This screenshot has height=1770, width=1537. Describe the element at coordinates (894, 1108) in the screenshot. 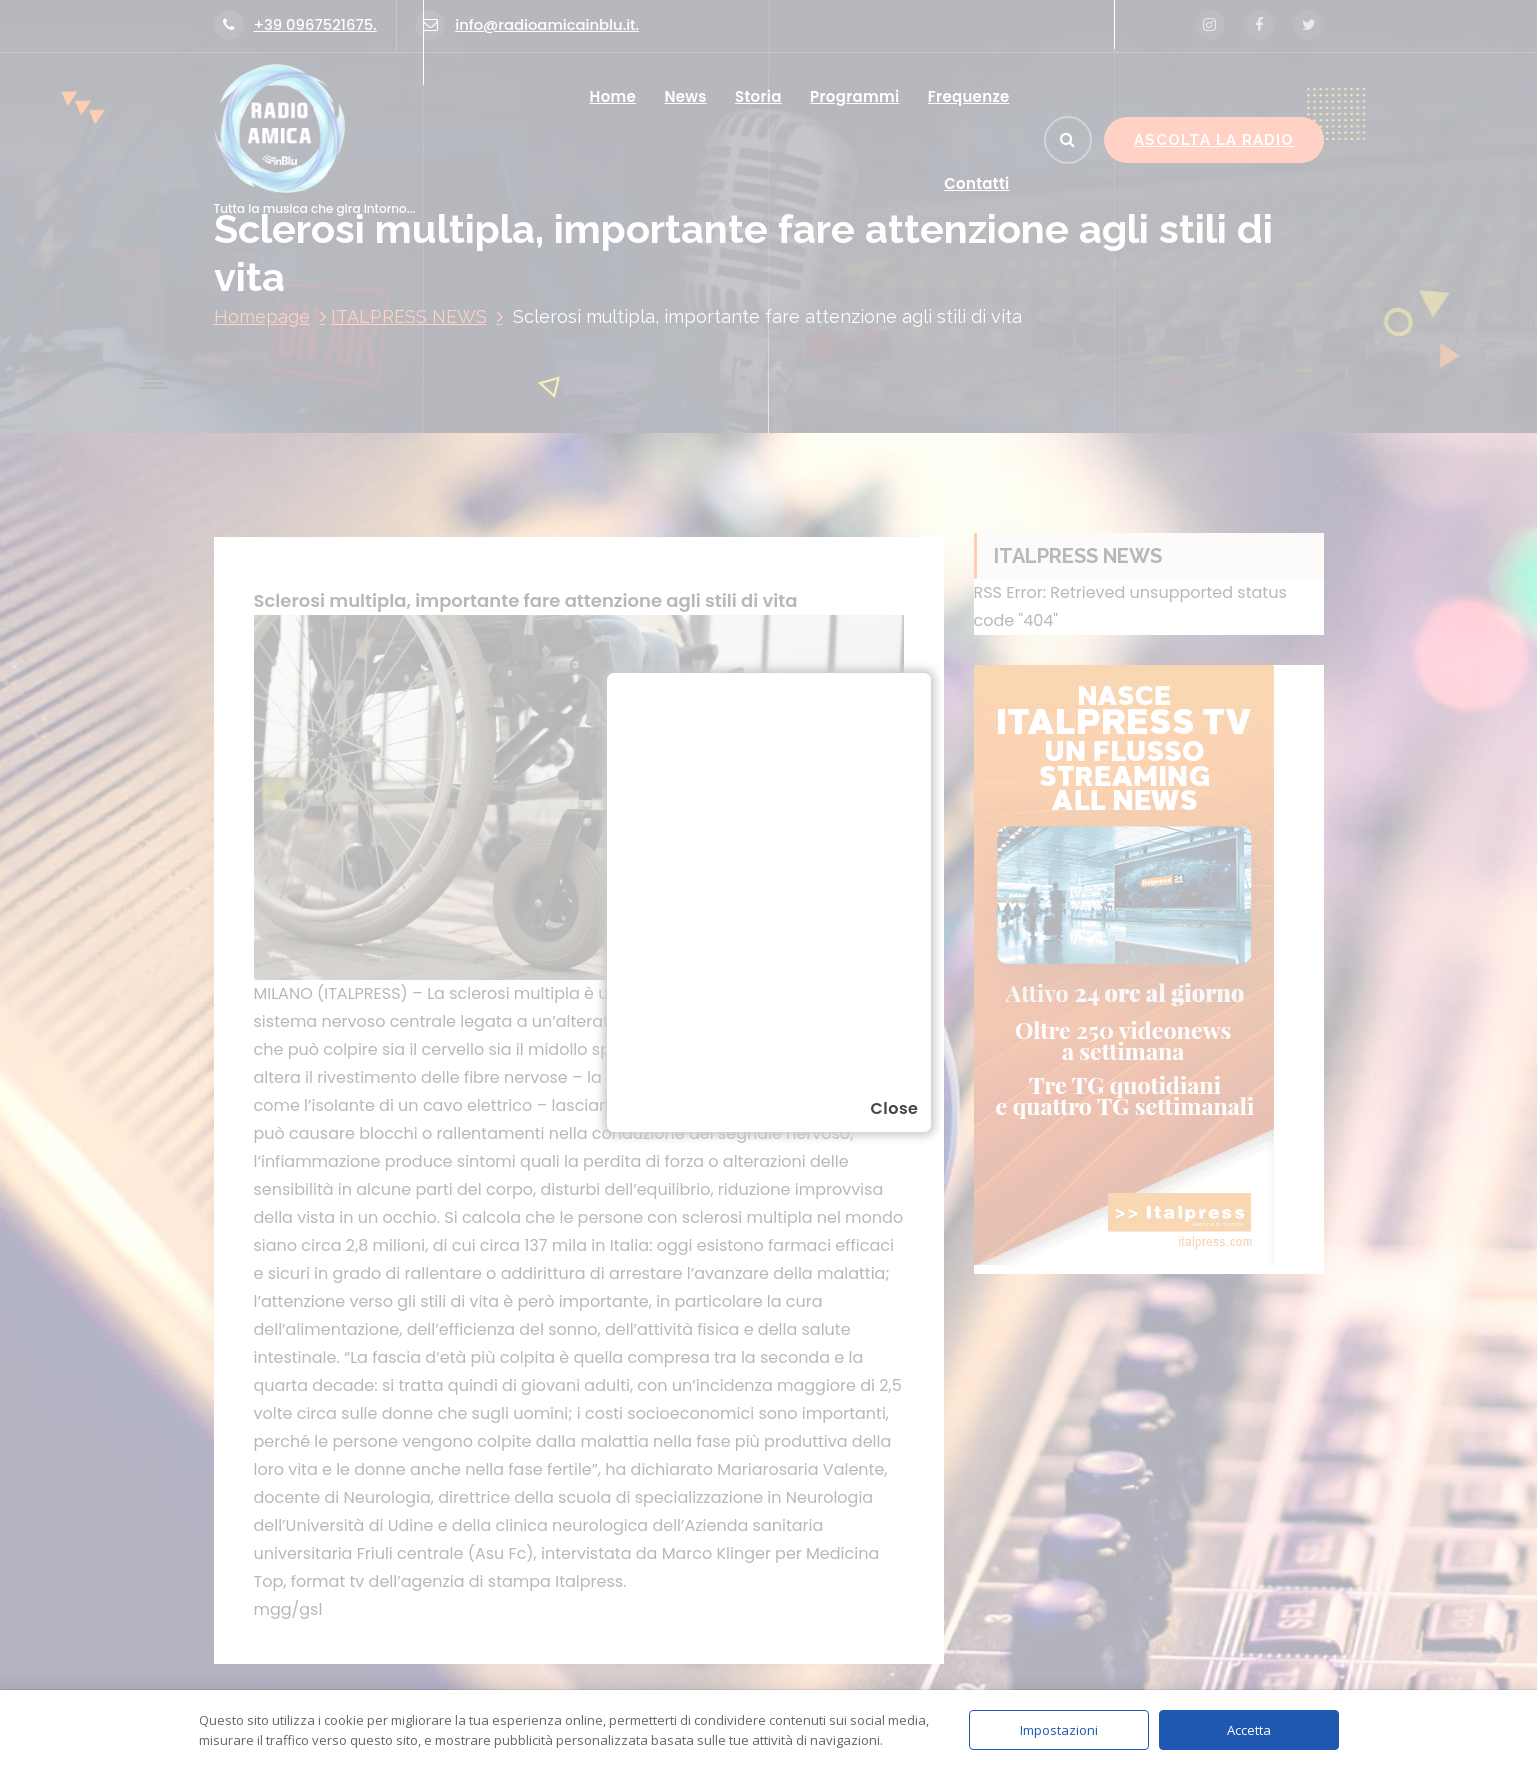

I see `Close` at that location.